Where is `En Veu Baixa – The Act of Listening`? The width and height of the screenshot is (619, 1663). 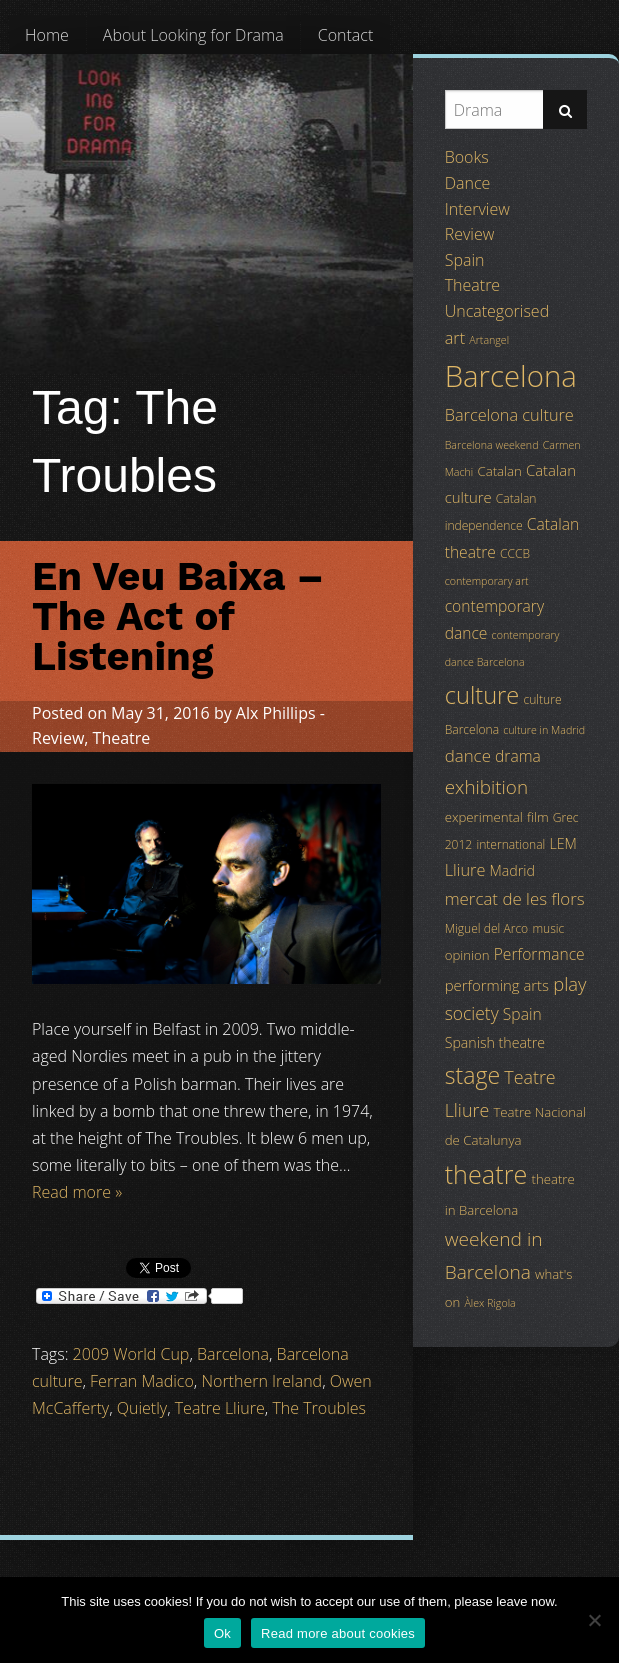 En Veu Baixa – The Act of Listening is located at coordinates (178, 616).